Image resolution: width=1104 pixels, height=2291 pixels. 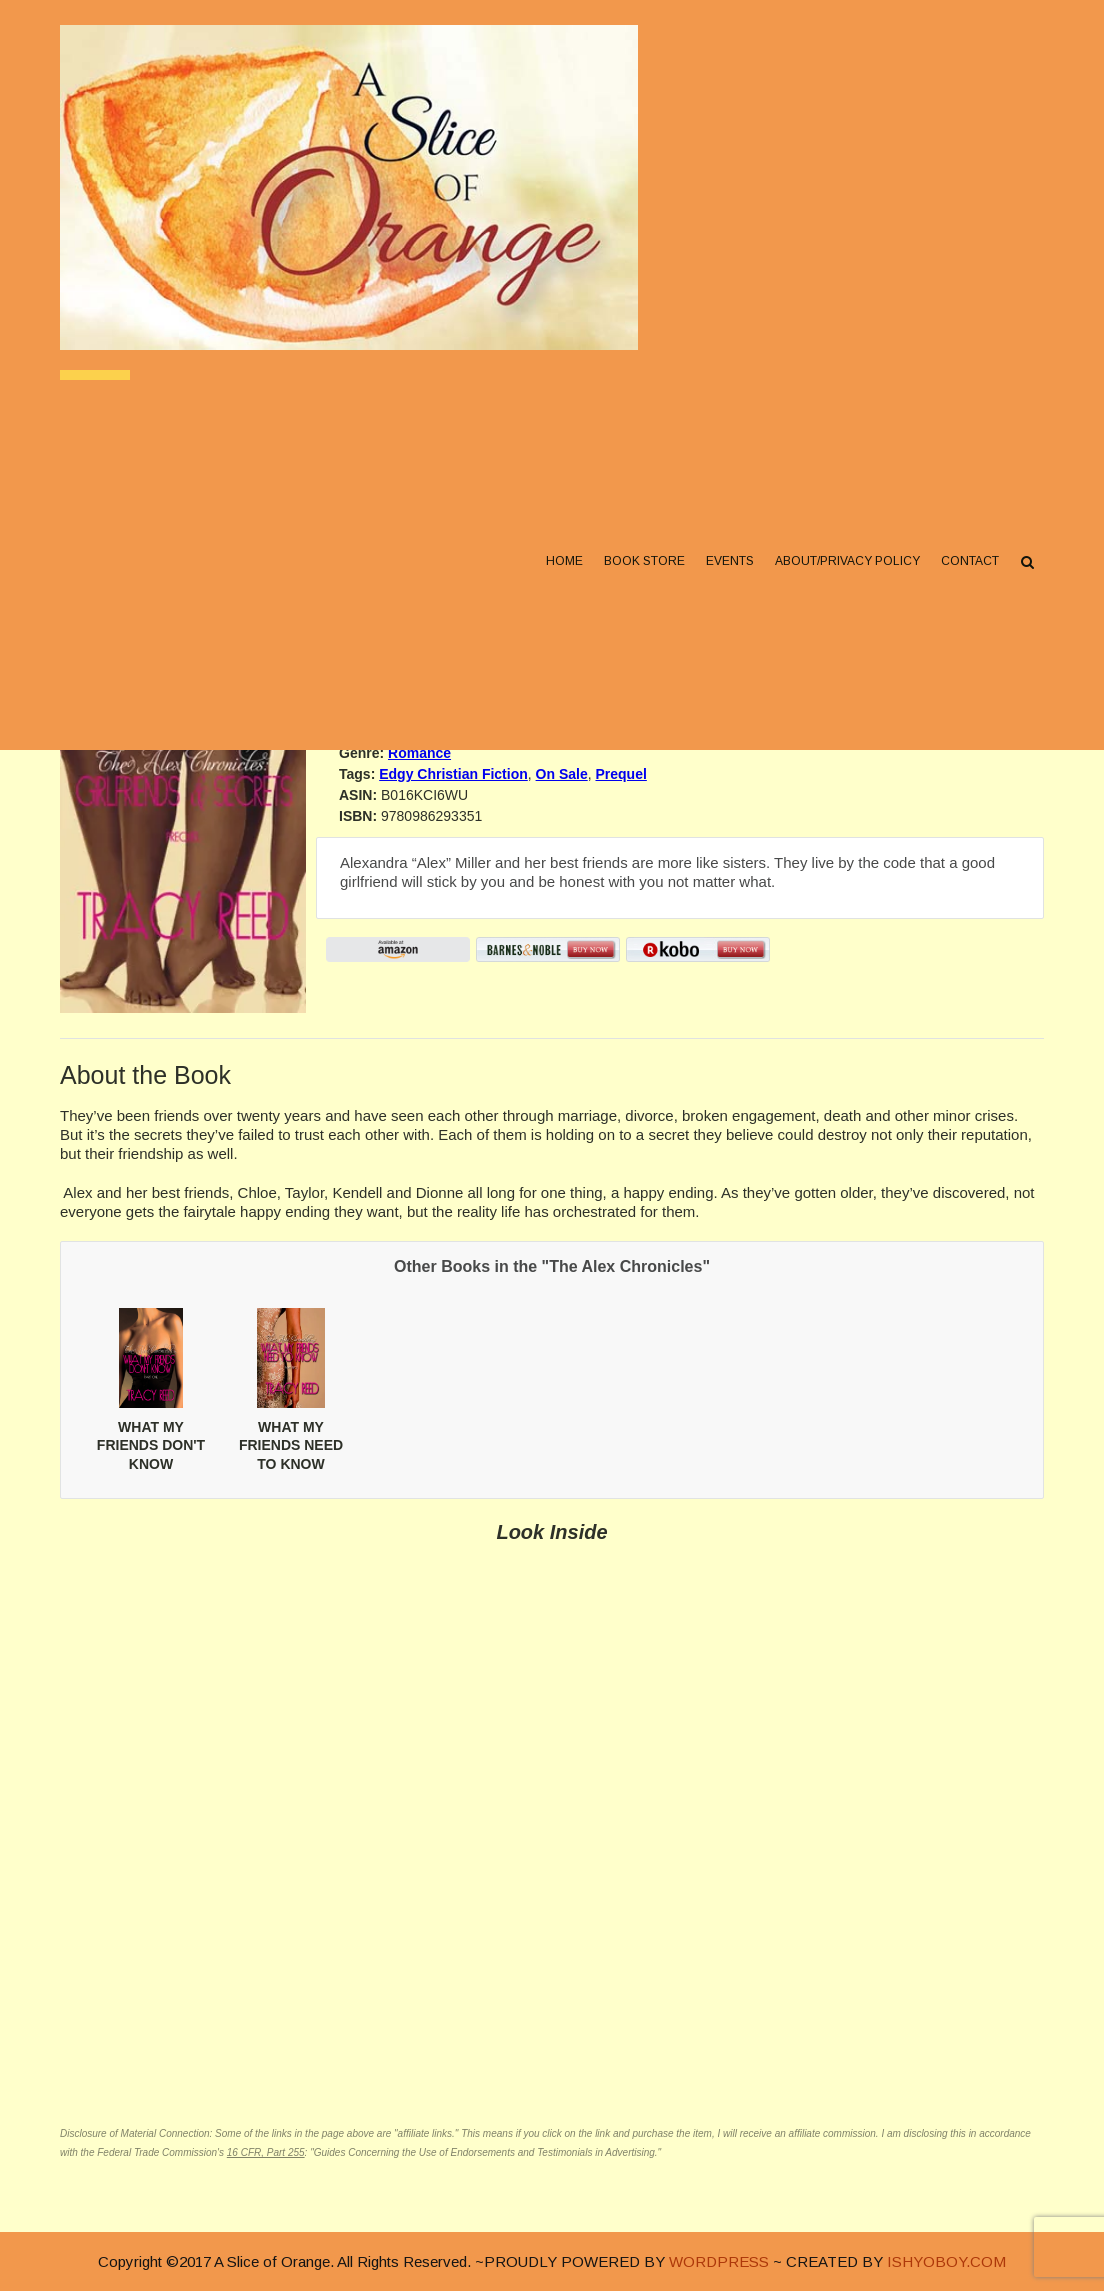 What do you see at coordinates (847, 561) in the screenshot?
I see `About/Privacy Policy` at bounding box center [847, 561].